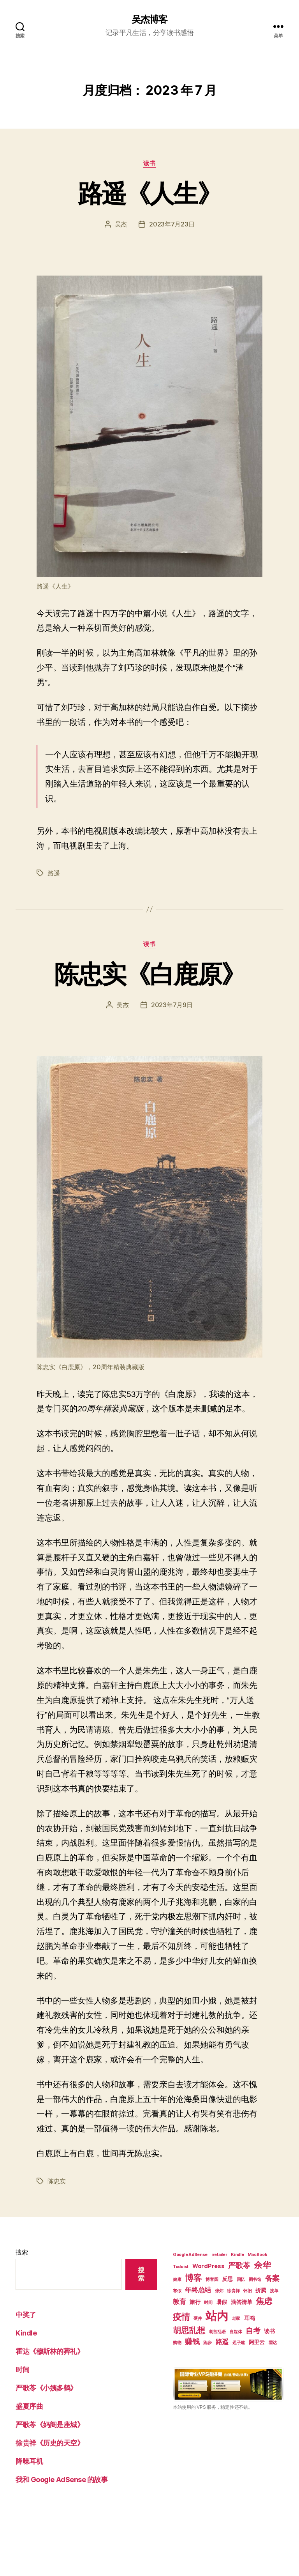 The width and height of the screenshot is (299, 2576). I want to click on 教育 [教育 (3 项)], so click(179, 2301).